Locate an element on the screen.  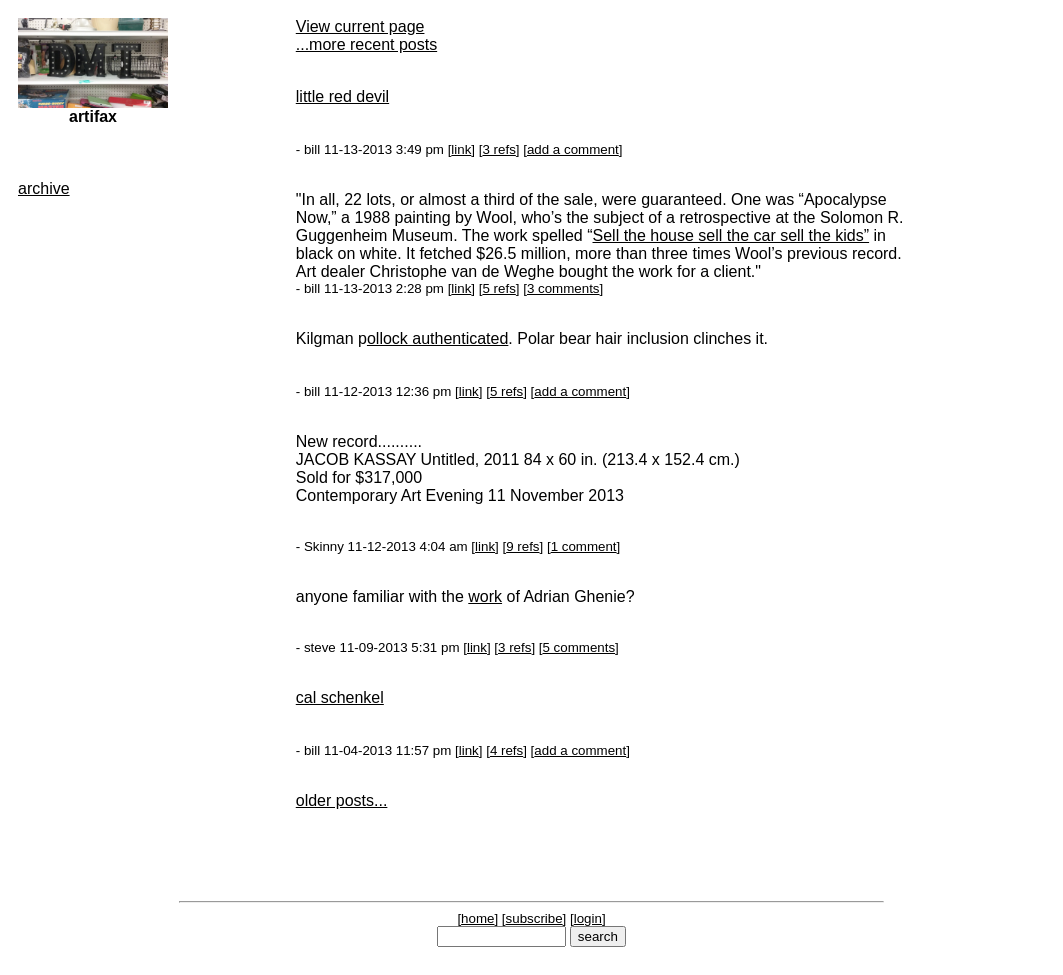
1 comment is located at coordinates (584, 546).